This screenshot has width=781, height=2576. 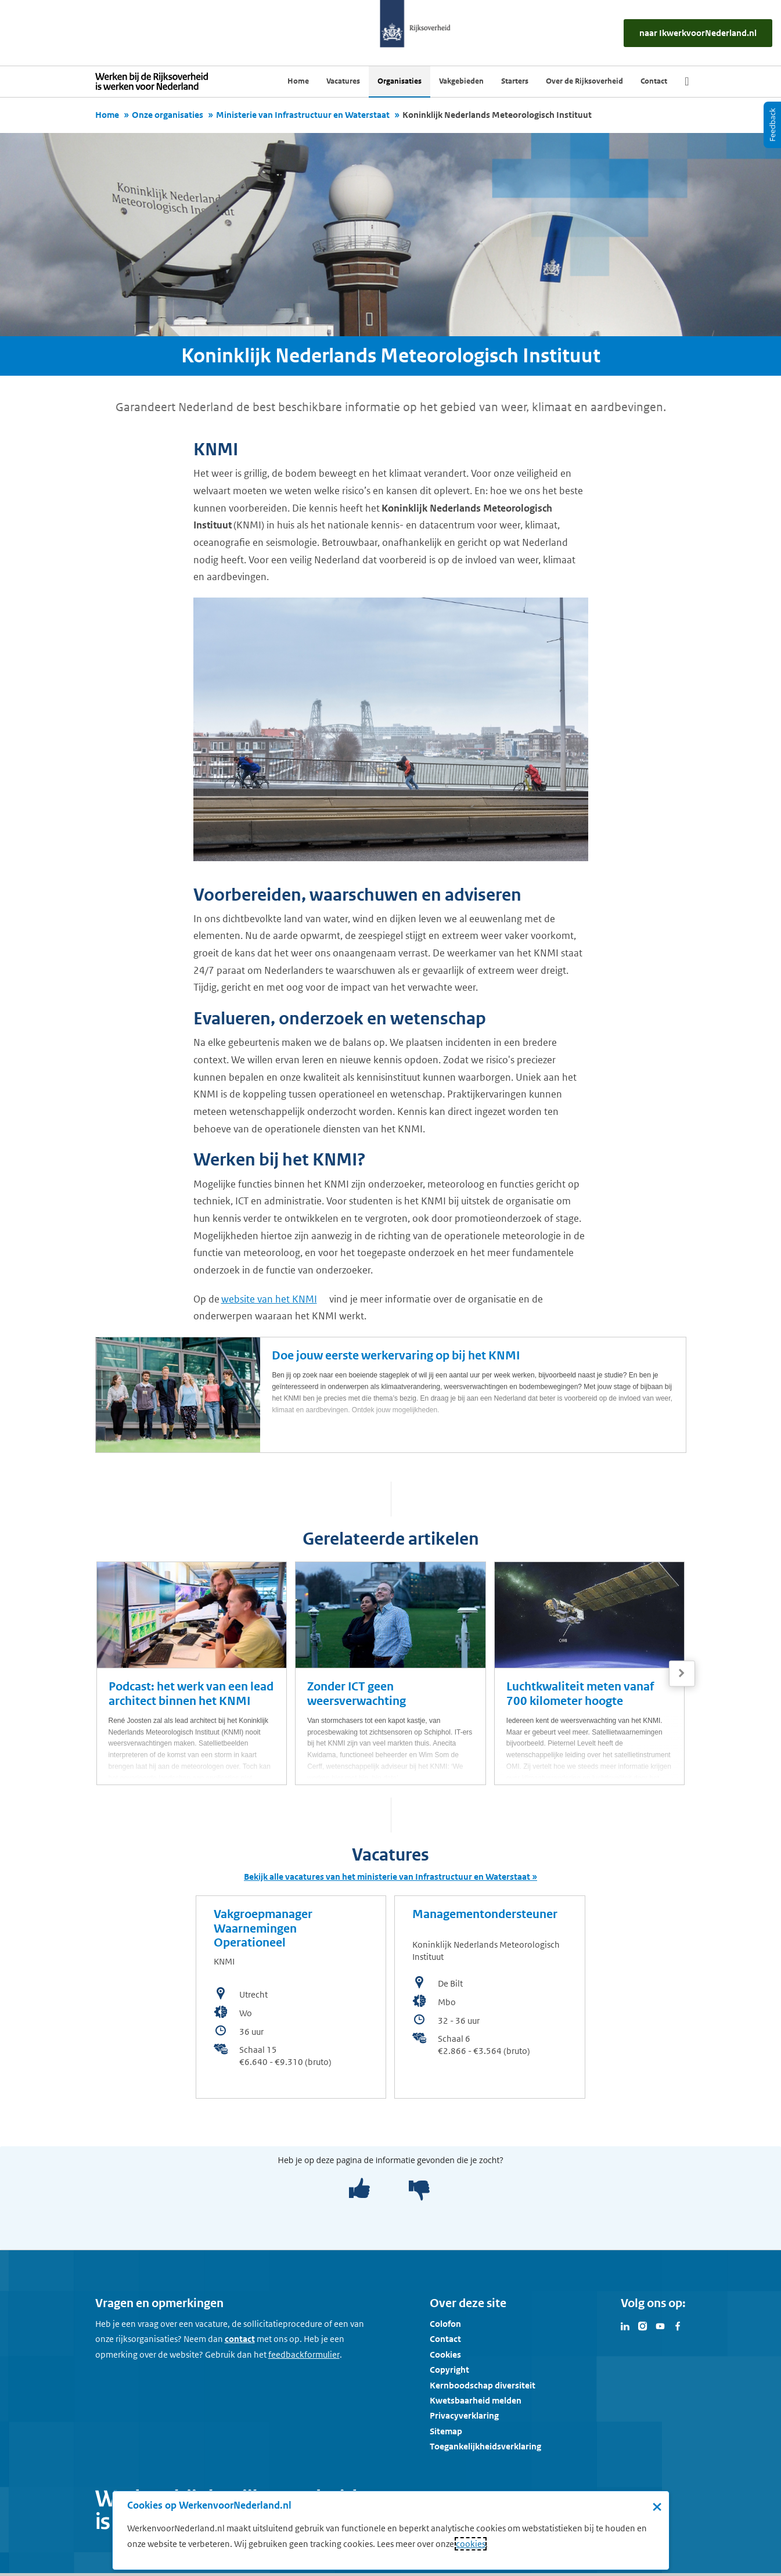 What do you see at coordinates (167, 114) in the screenshot?
I see `Onze organisaties` at bounding box center [167, 114].